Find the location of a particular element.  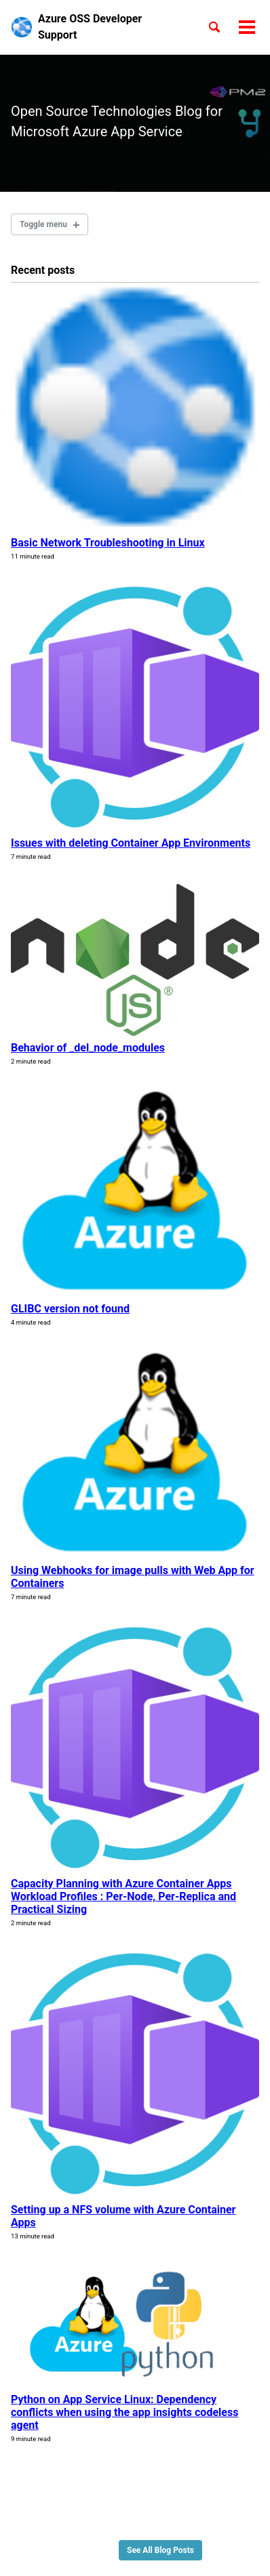

GLIBC version not found is located at coordinates (70, 1308).